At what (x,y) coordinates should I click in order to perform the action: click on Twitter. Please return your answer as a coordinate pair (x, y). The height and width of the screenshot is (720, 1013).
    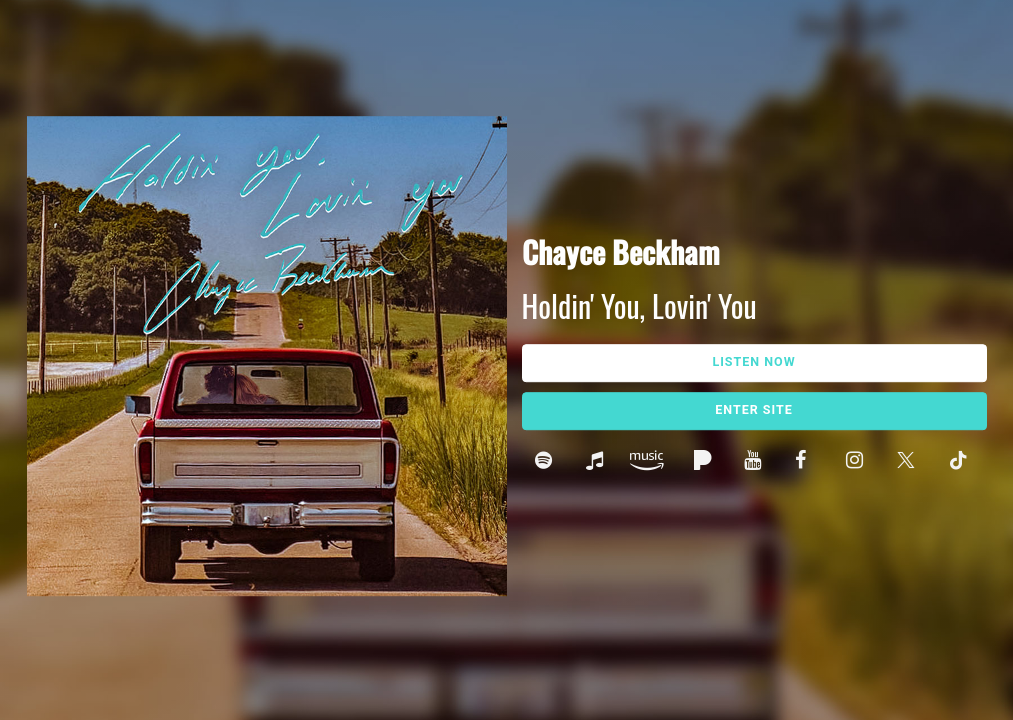
    Looking at the image, I should click on (909, 462).